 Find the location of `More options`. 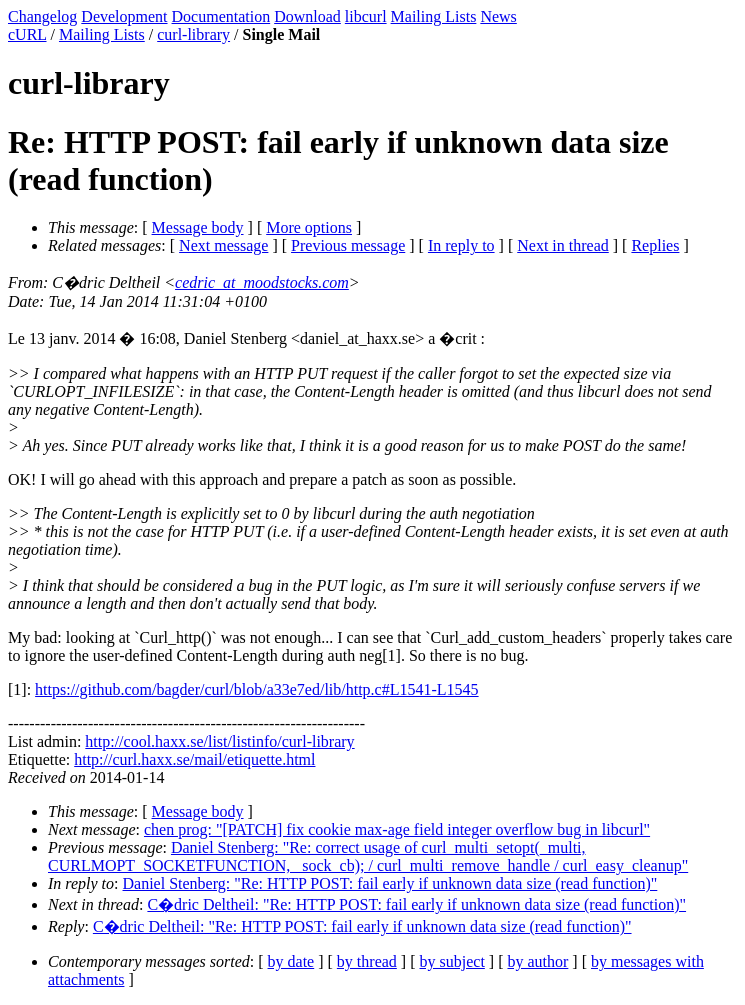

More options is located at coordinates (309, 227).